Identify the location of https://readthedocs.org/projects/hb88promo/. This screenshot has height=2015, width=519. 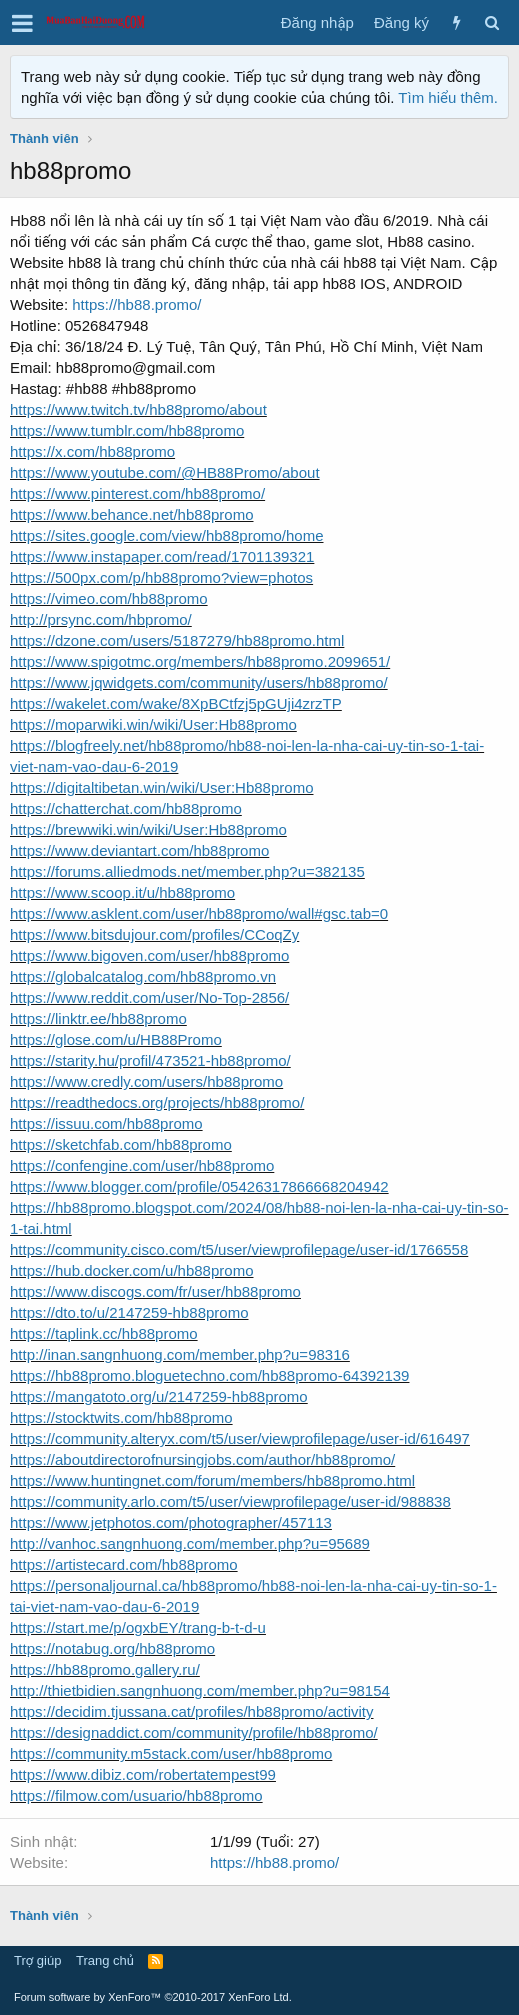
(157, 1102).